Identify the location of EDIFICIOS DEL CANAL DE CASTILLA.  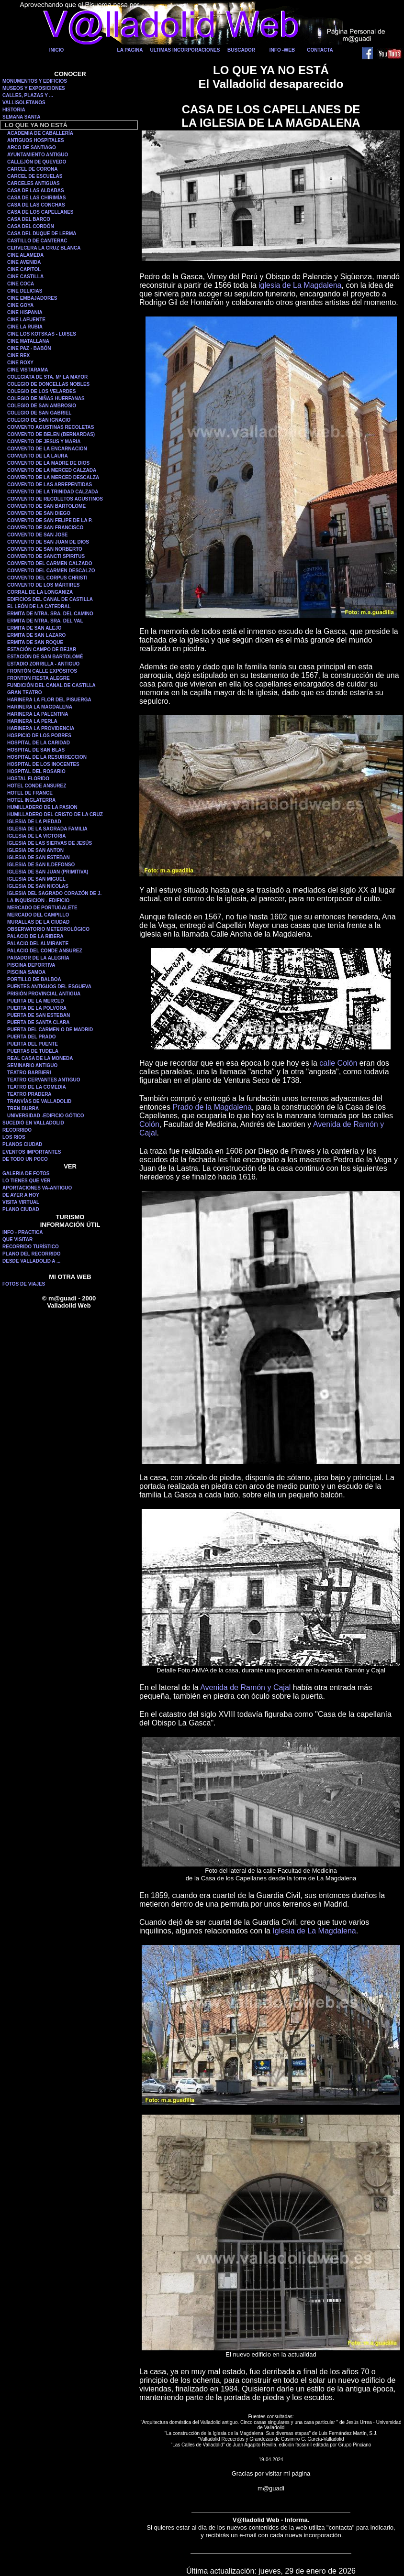
(50, 599).